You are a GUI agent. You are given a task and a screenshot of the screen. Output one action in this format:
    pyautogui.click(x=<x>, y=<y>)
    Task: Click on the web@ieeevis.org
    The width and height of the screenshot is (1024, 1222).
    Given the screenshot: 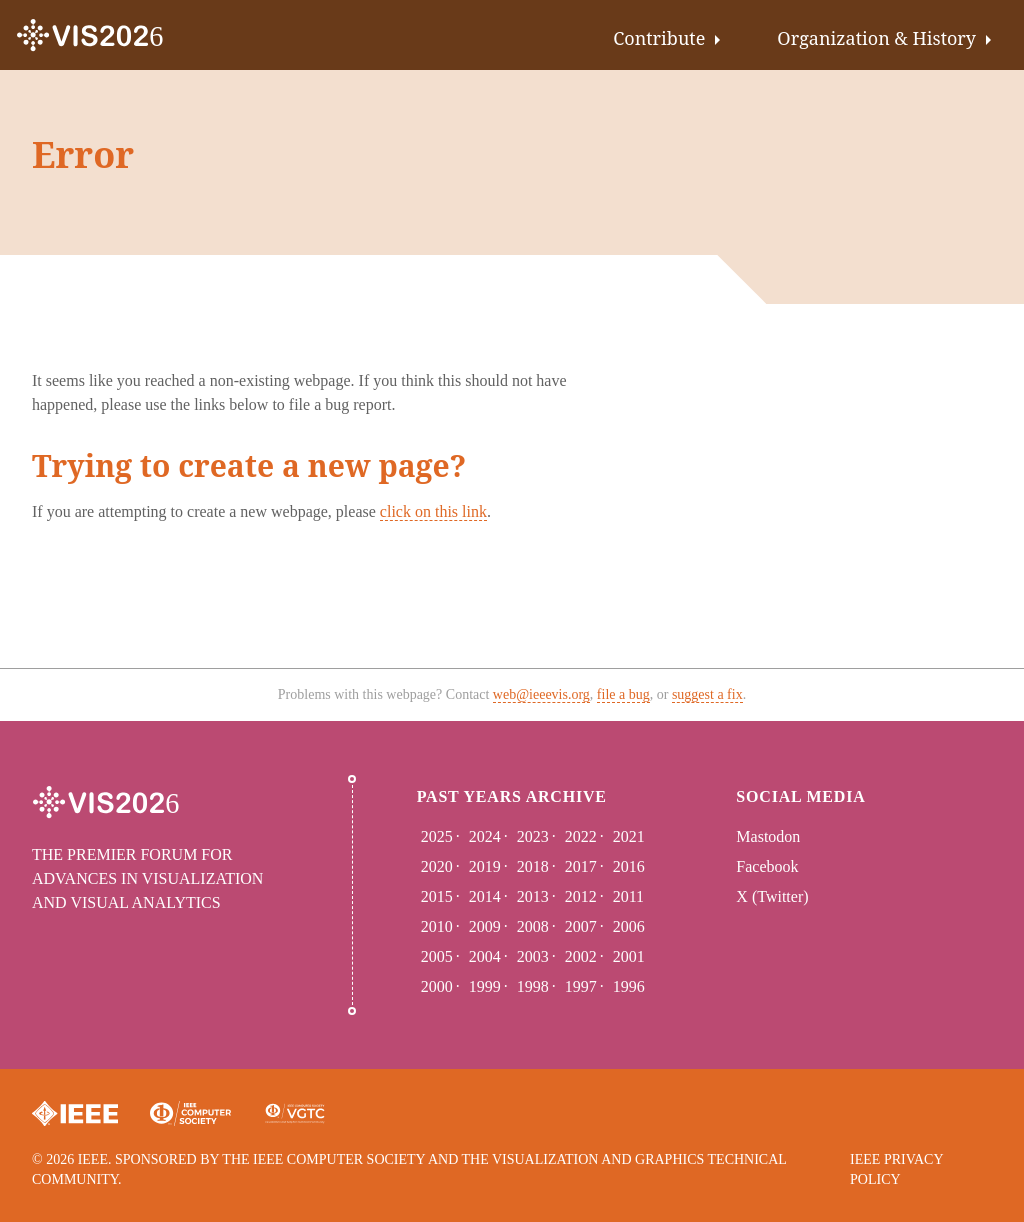 What is the action you would take?
    pyautogui.click(x=541, y=694)
    